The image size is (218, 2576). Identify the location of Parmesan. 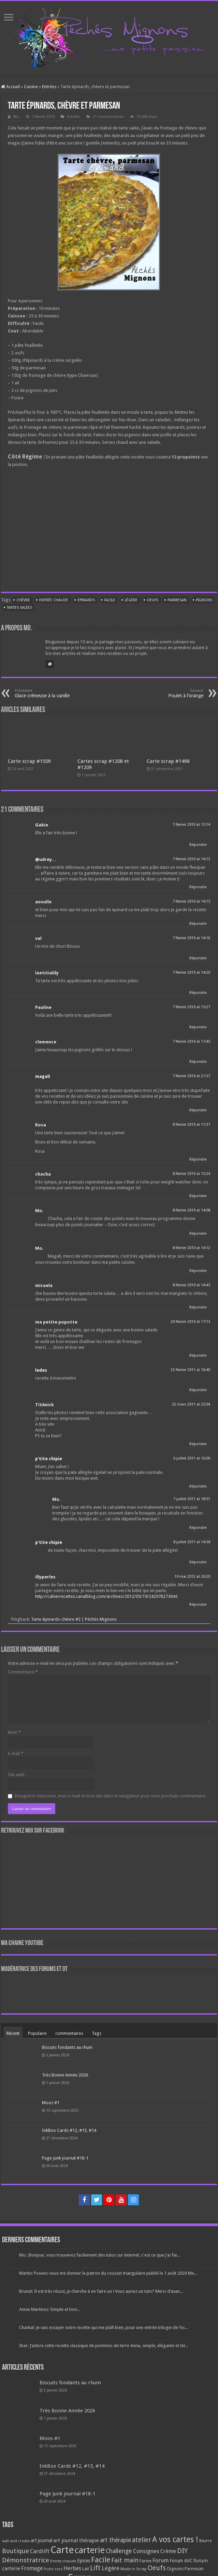
(177, 600).